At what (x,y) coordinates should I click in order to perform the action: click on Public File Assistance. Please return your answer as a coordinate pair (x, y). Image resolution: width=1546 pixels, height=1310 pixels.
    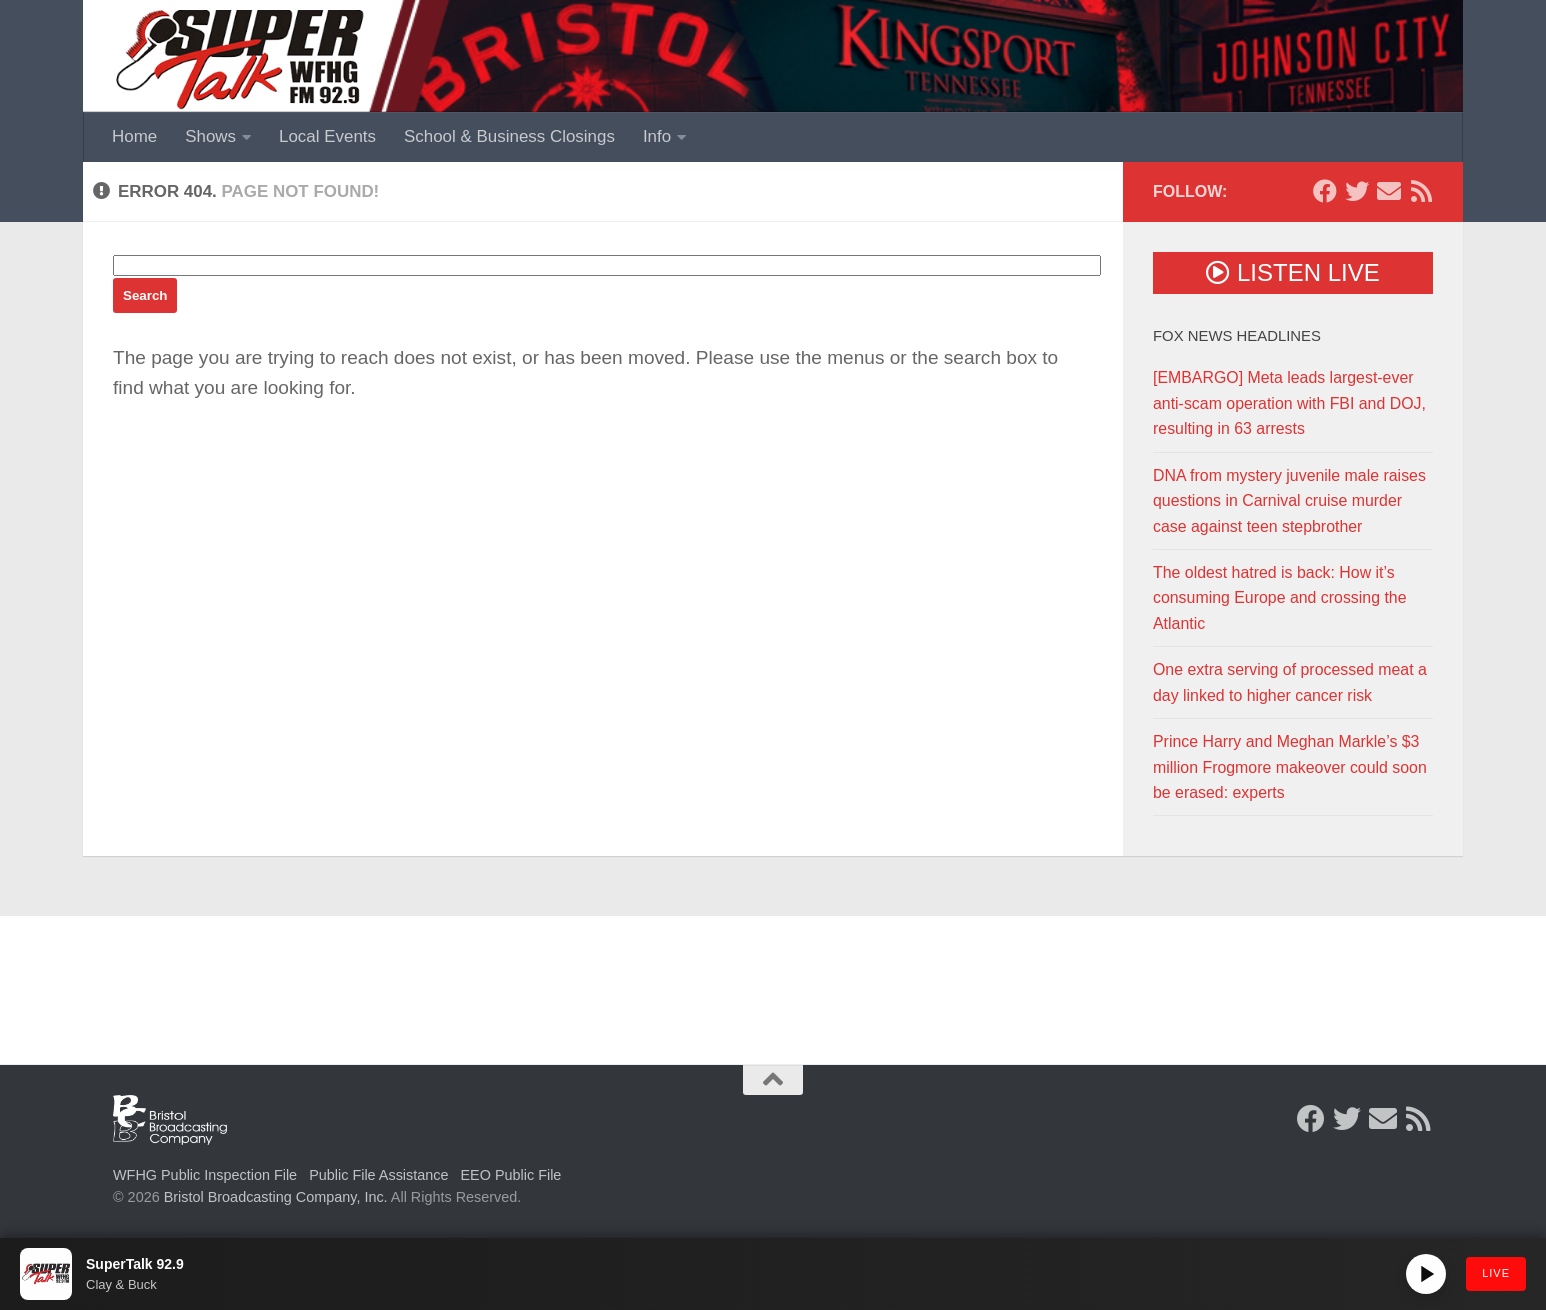
    Looking at the image, I should click on (378, 1175).